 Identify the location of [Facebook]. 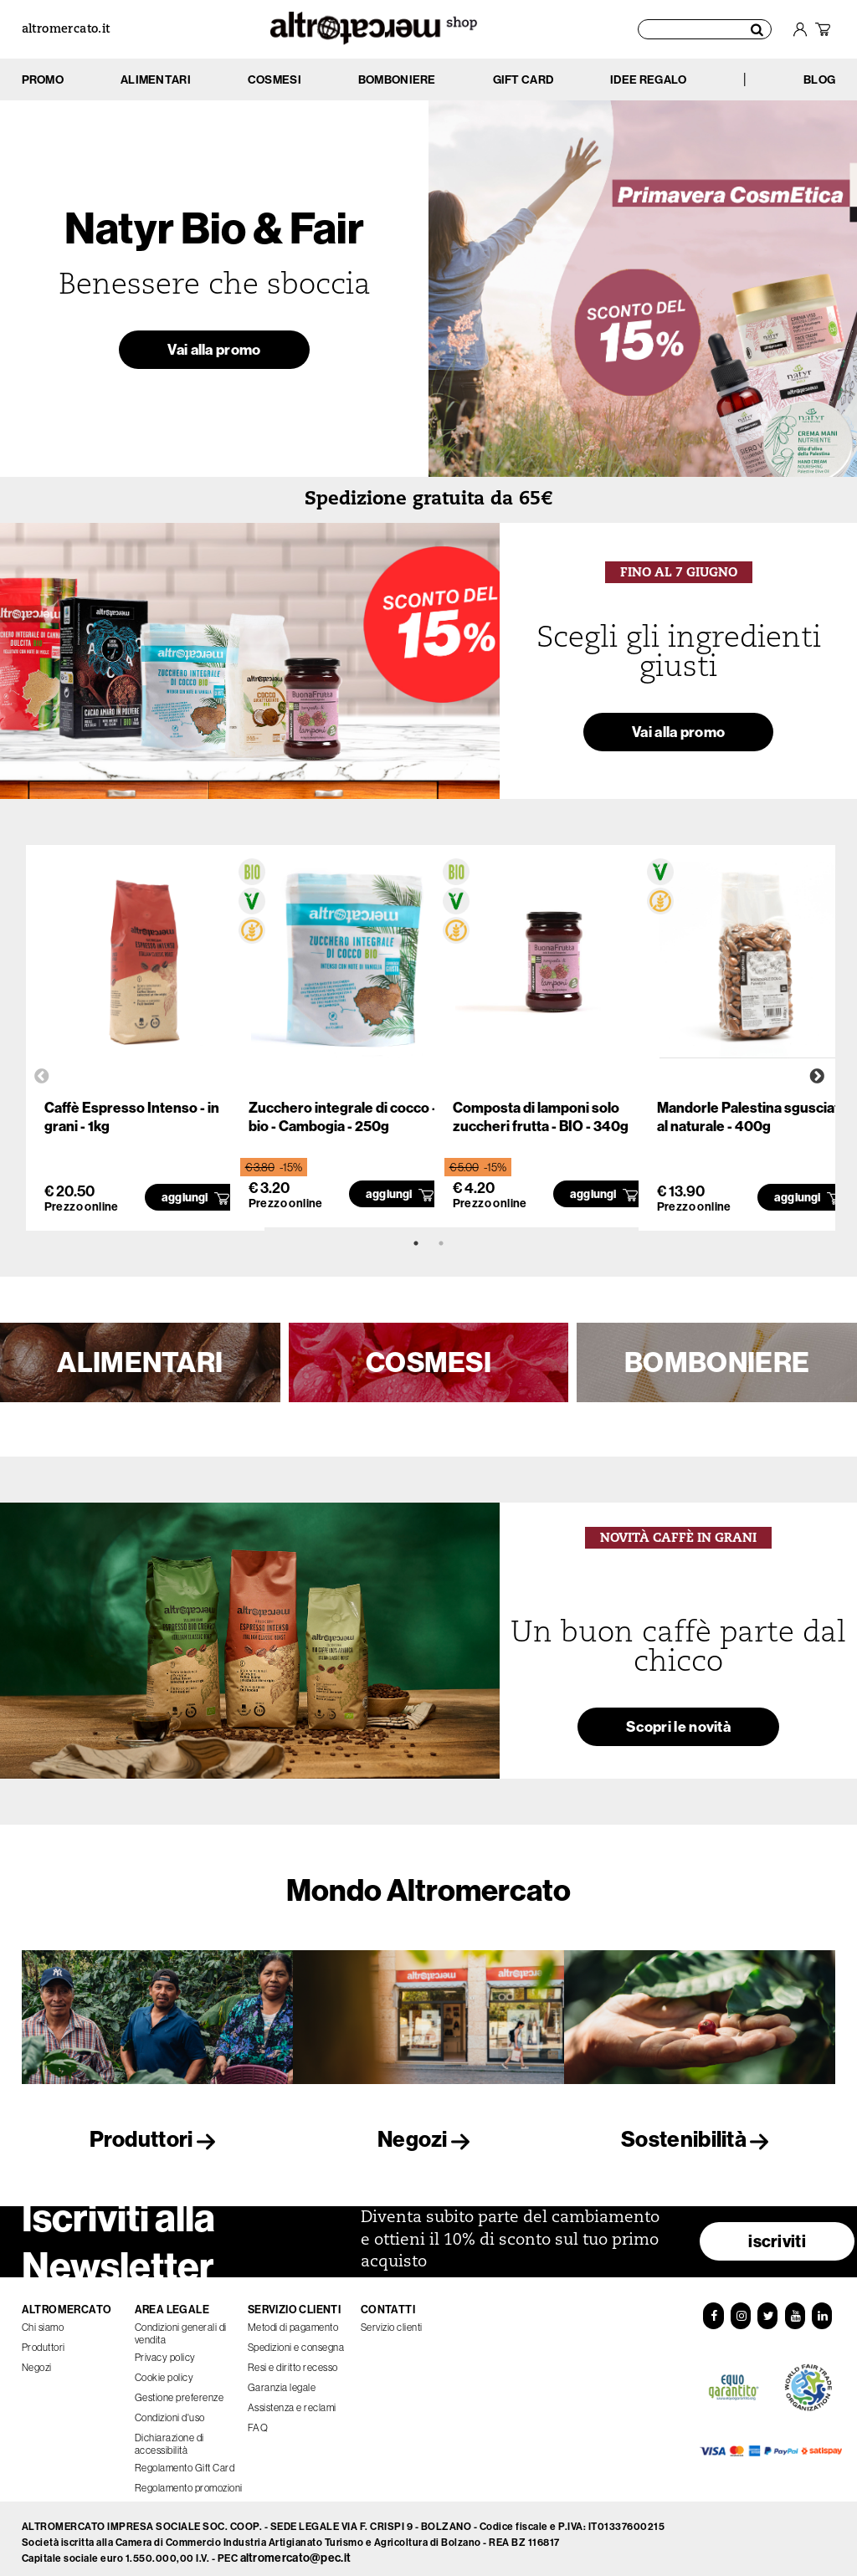
(713, 2308).